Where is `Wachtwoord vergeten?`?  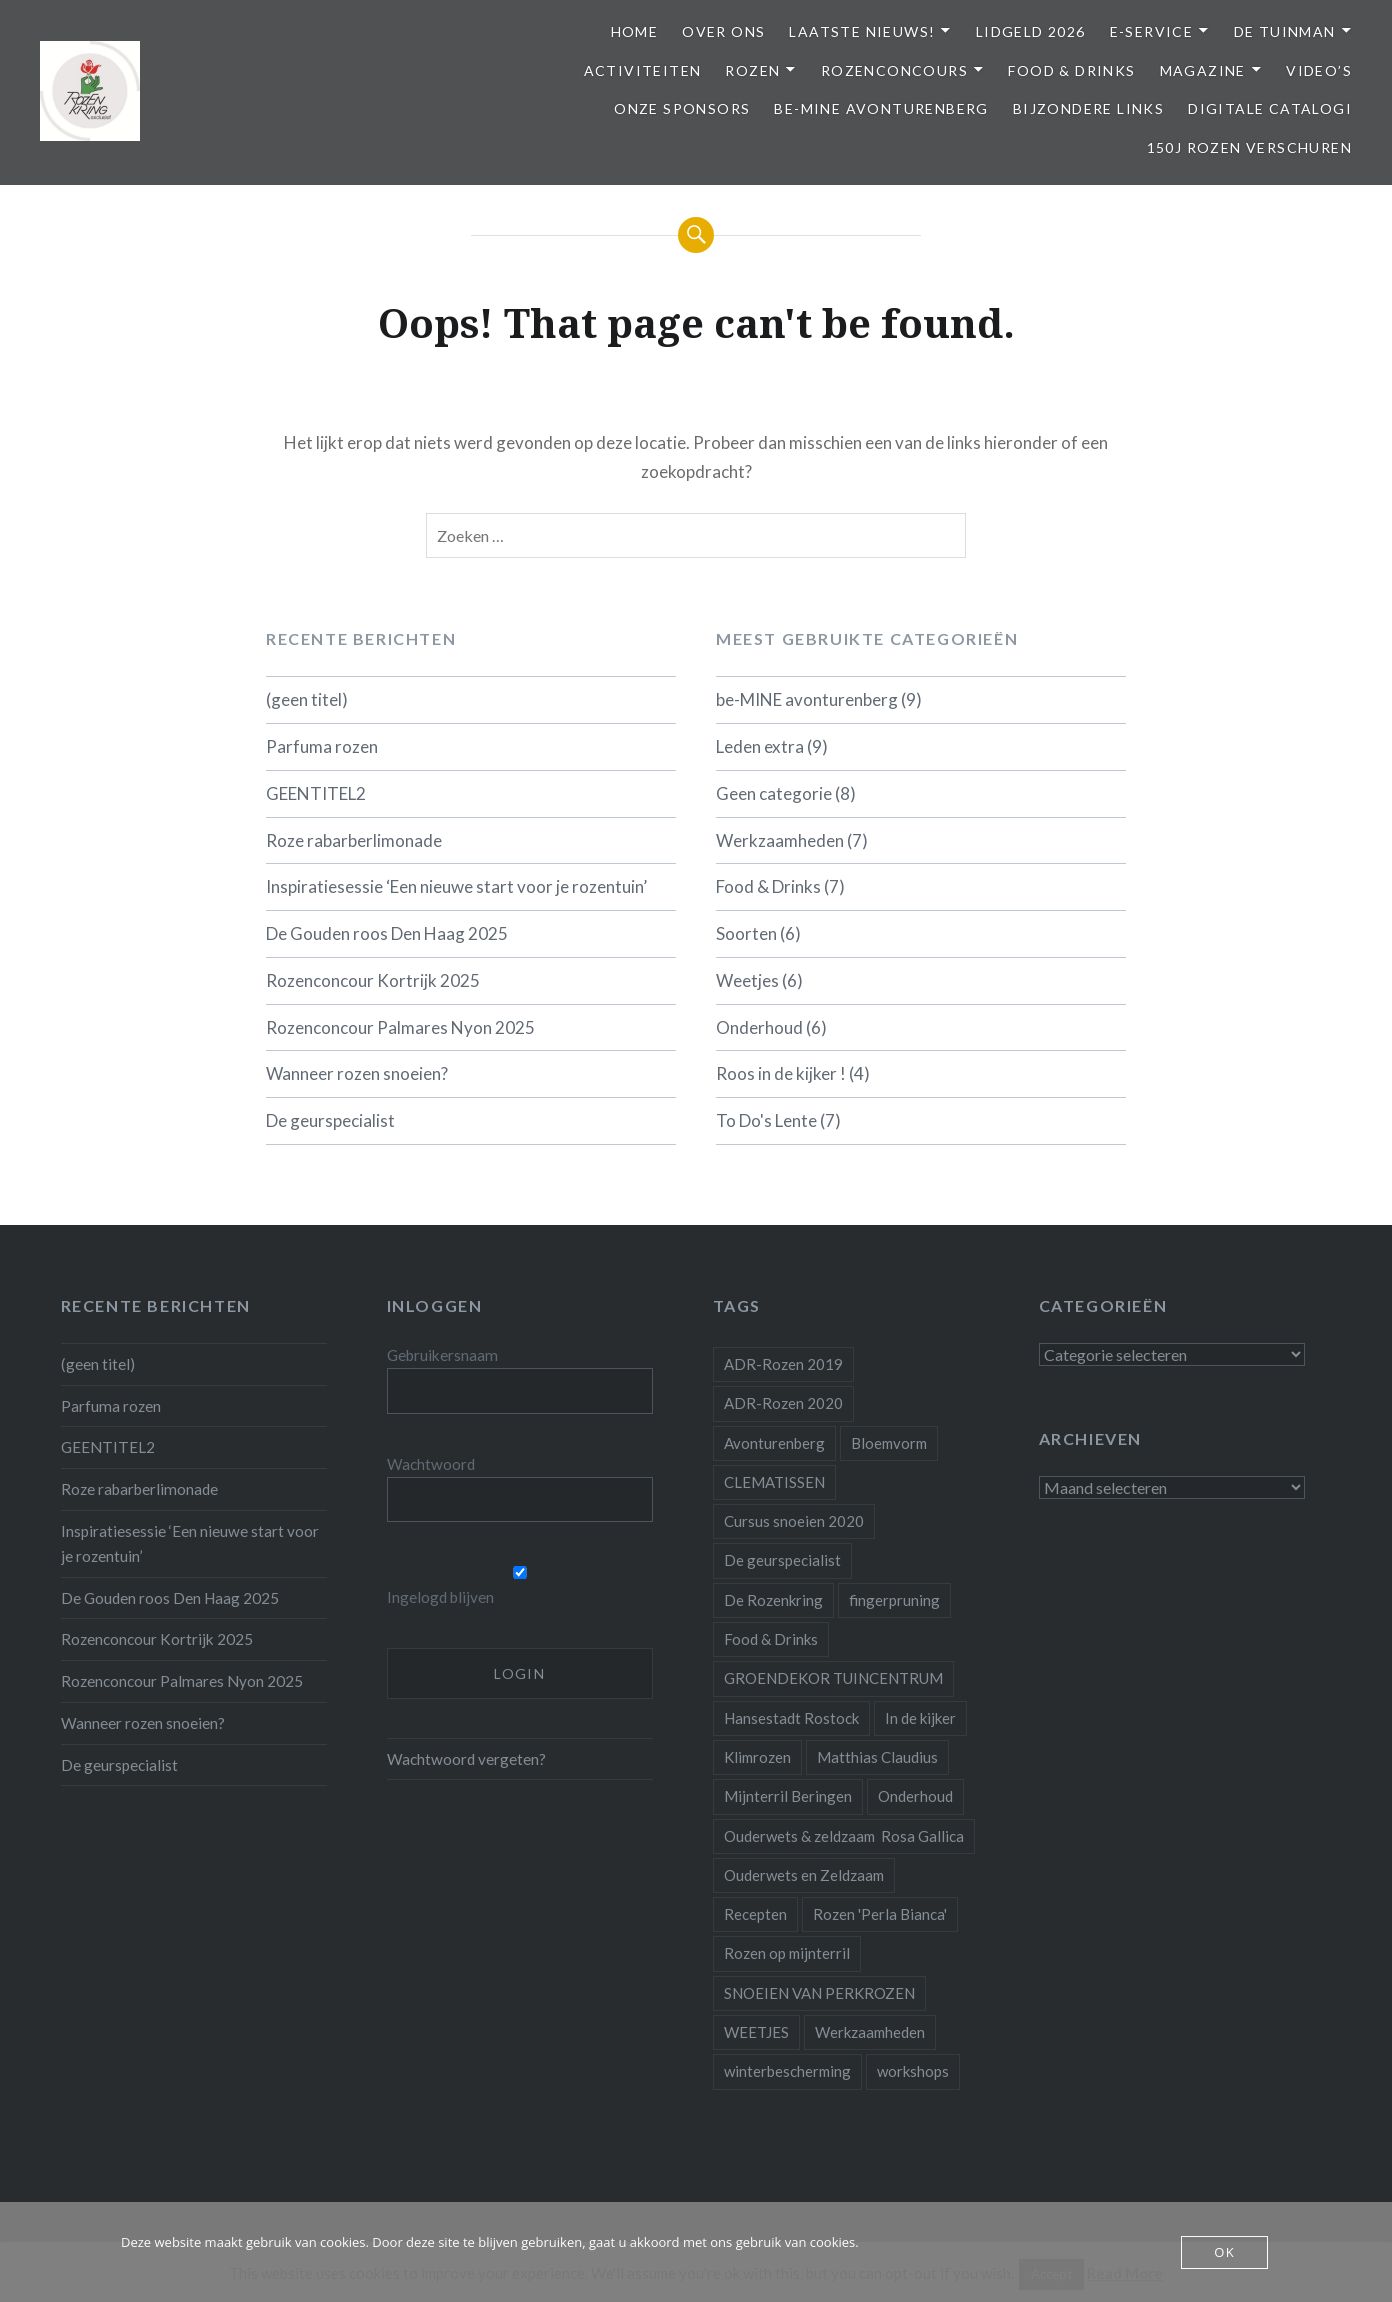
Wachtwoord vergeten? is located at coordinates (466, 1759).